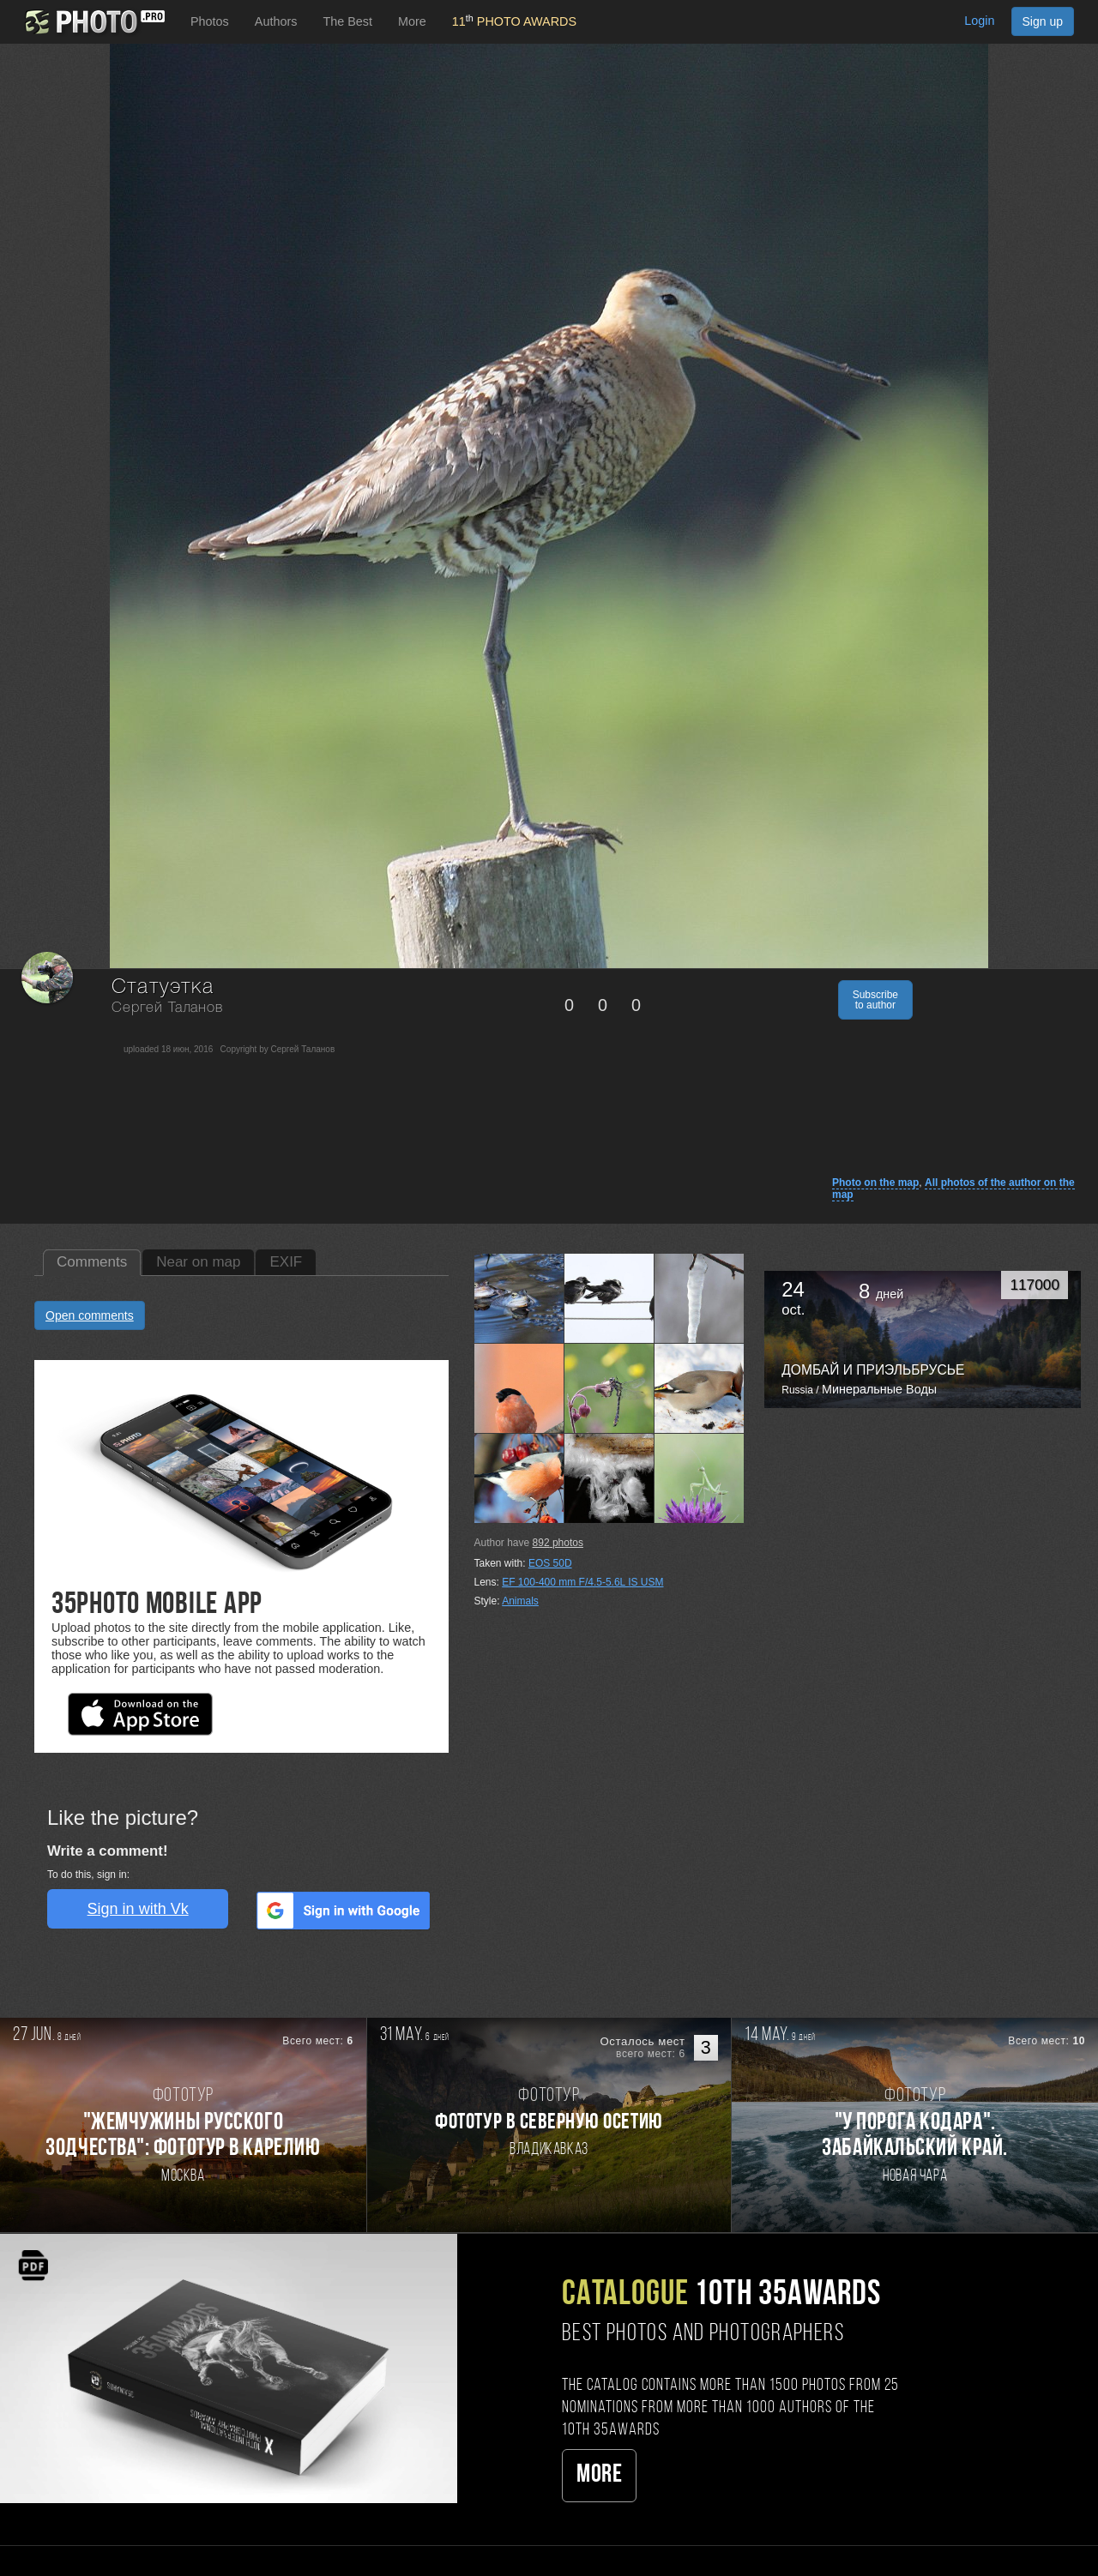 This screenshot has width=1098, height=2576. Describe the element at coordinates (520, 1601) in the screenshot. I see `Animals` at that location.